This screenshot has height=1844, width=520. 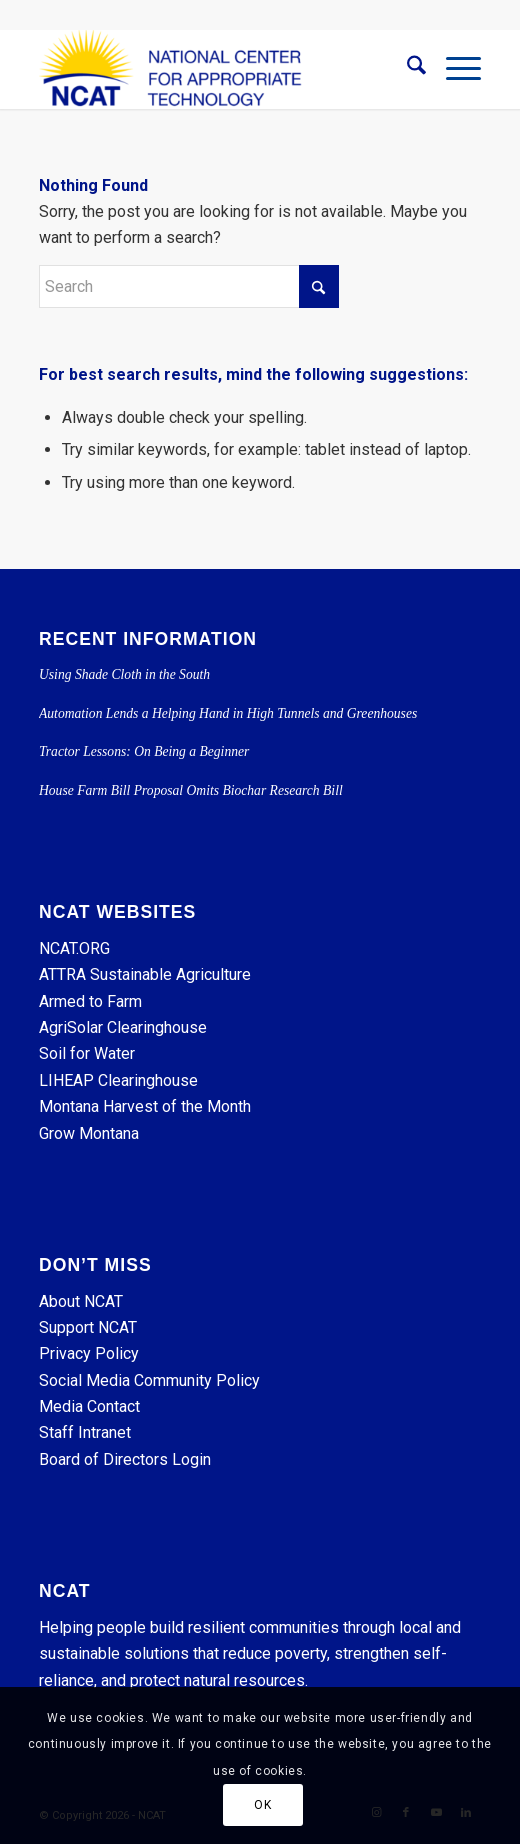 What do you see at coordinates (191, 790) in the screenshot?
I see `House Farm Bill Proposal Omits Biochar Research Bill` at bounding box center [191, 790].